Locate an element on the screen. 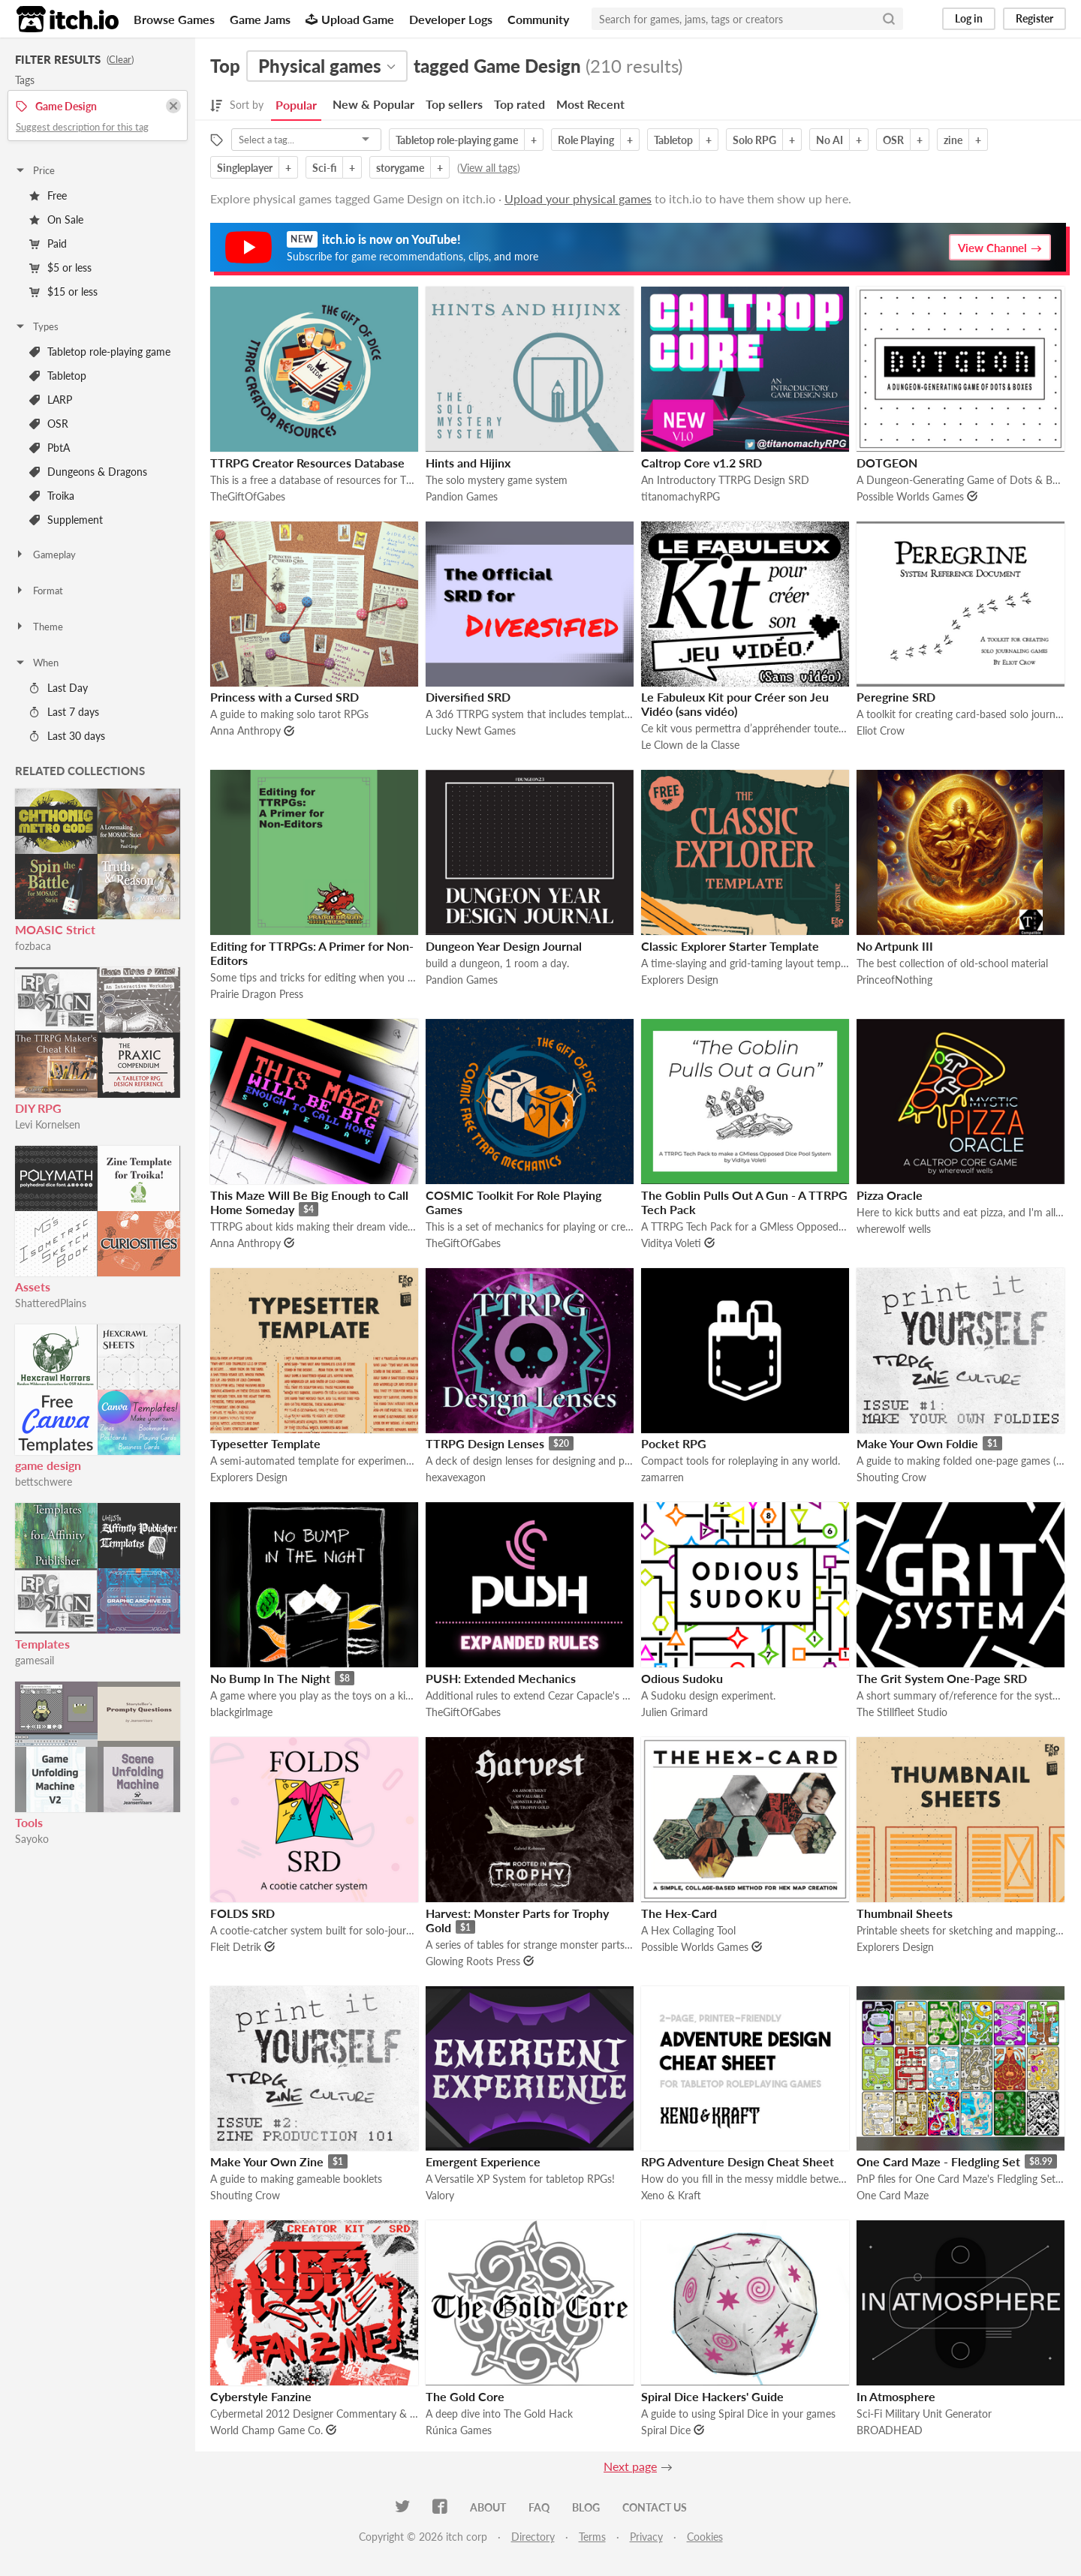  Clear is located at coordinates (120, 59).